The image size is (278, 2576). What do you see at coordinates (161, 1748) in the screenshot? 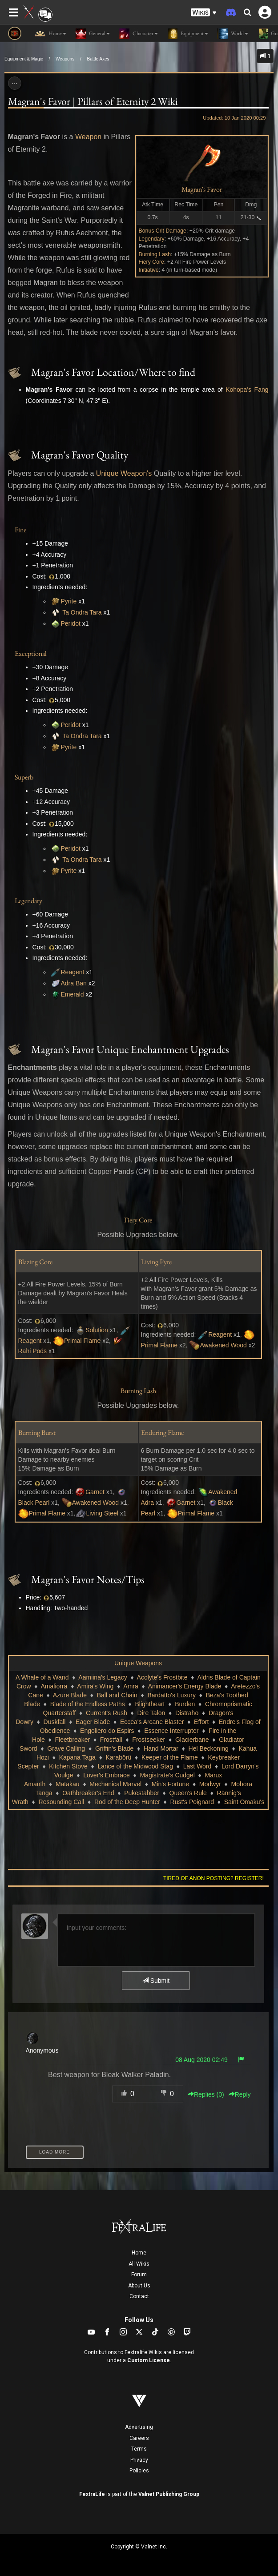
I see `Hand Mortar` at bounding box center [161, 1748].